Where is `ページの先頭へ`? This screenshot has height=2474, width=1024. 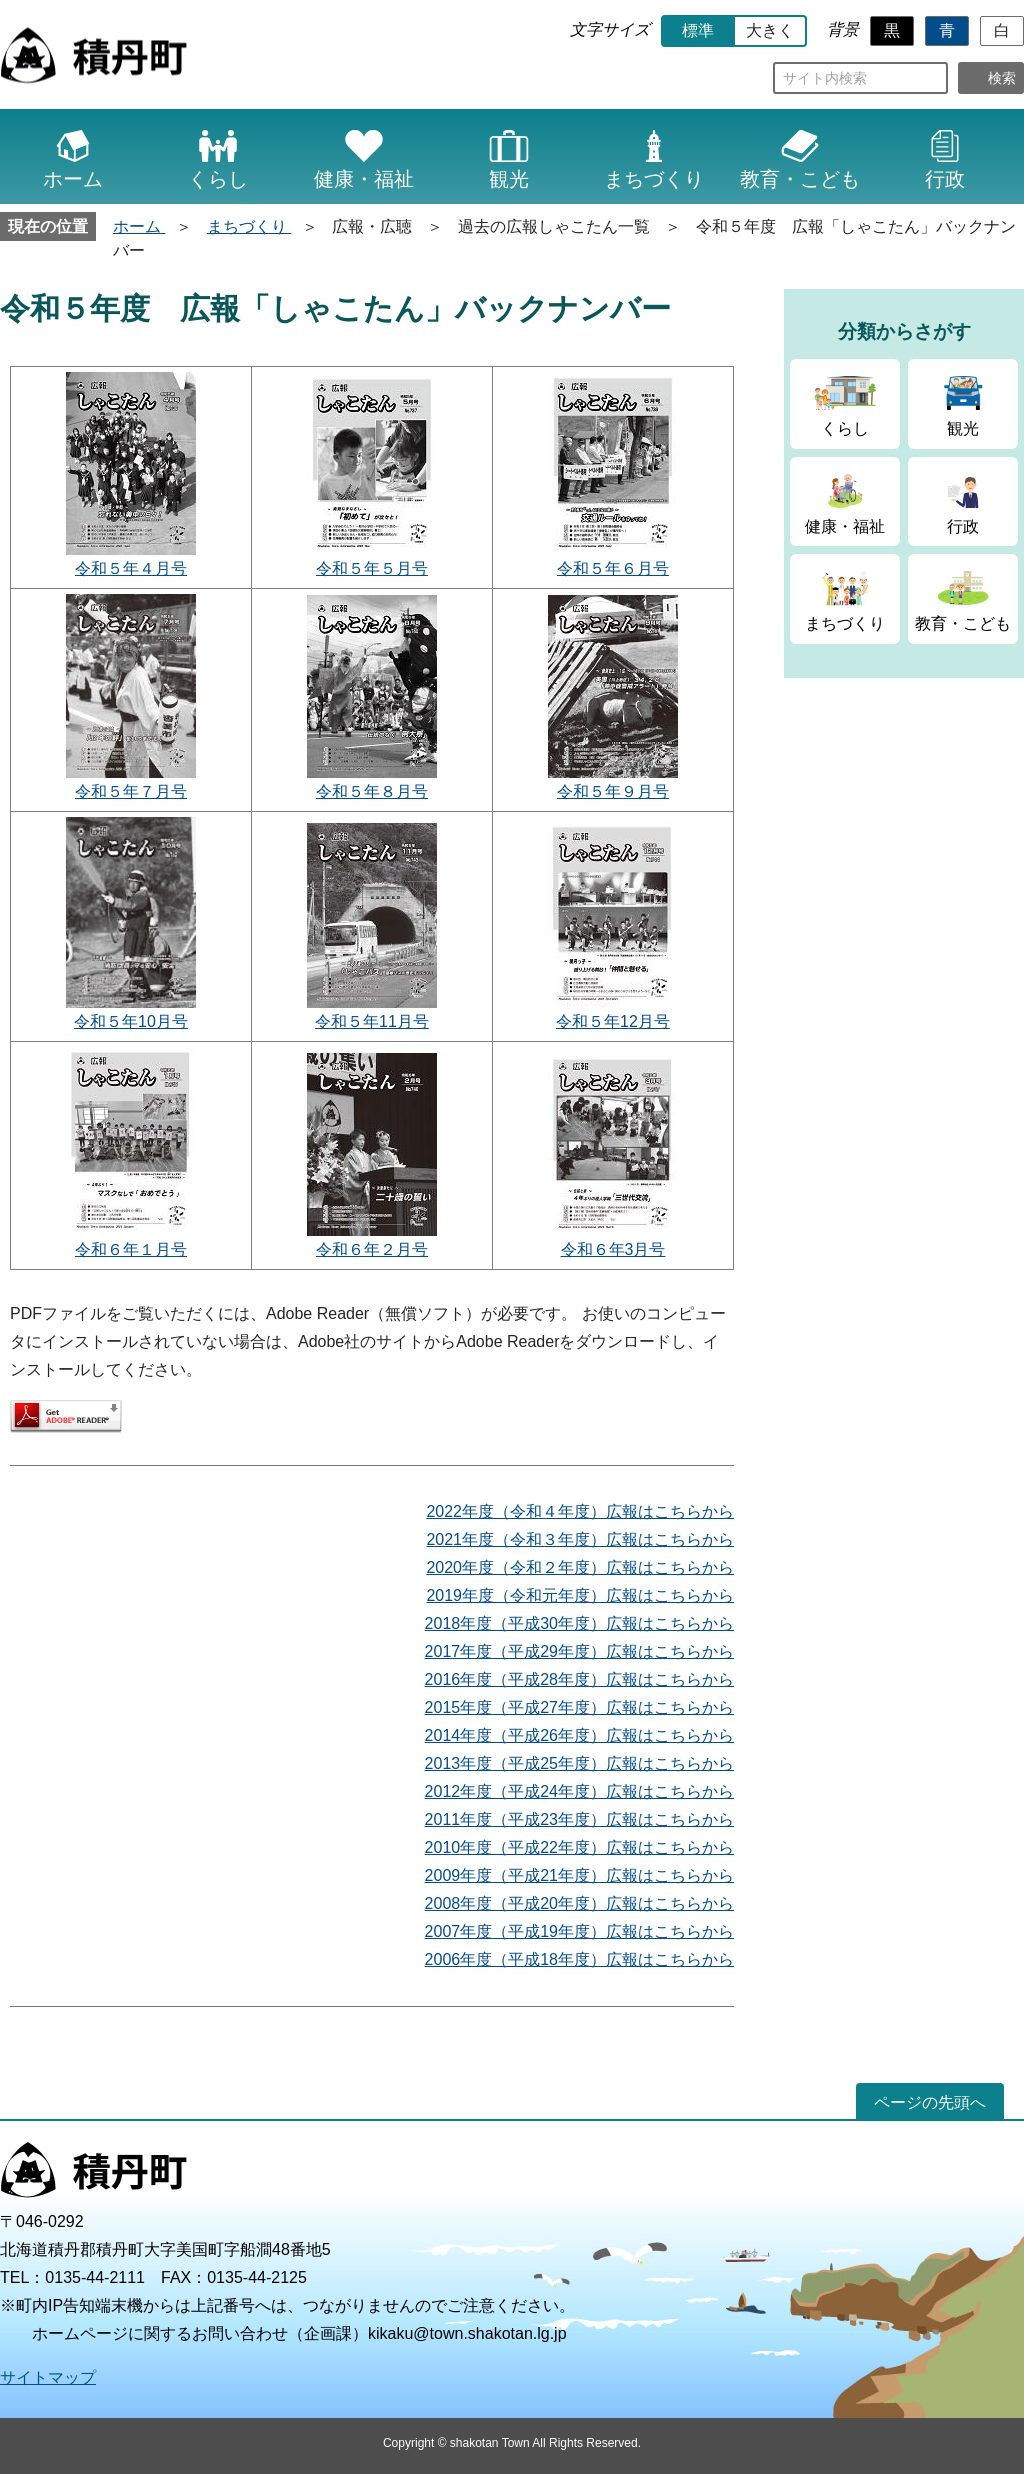
ページの先頭へ is located at coordinates (930, 2102).